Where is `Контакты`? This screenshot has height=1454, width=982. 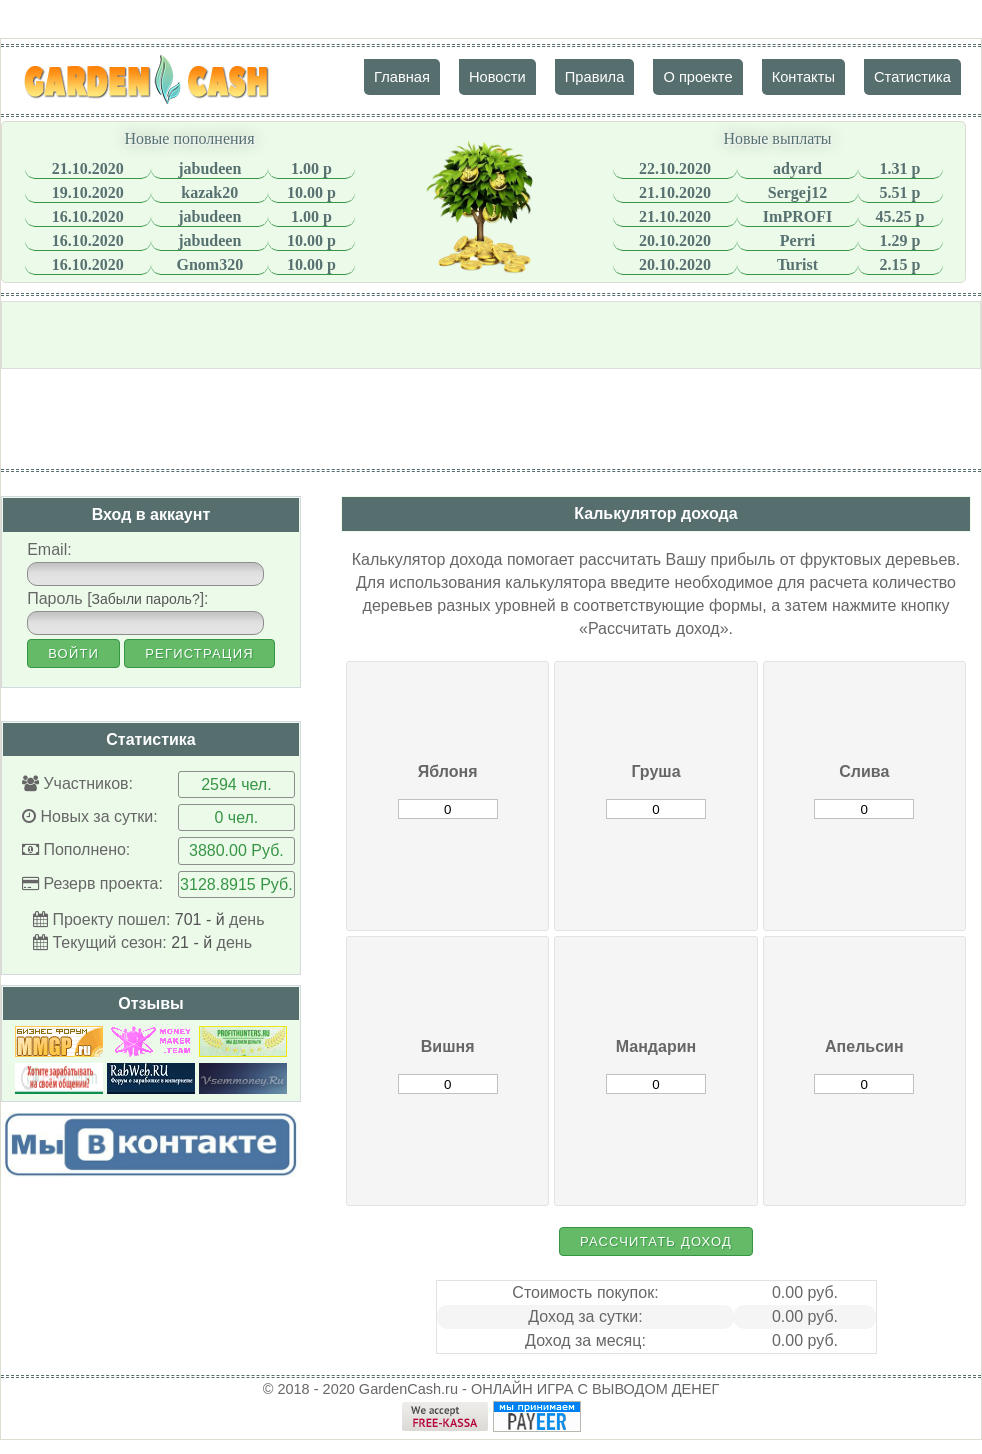 Контакты is located at coordinates (803, 77).